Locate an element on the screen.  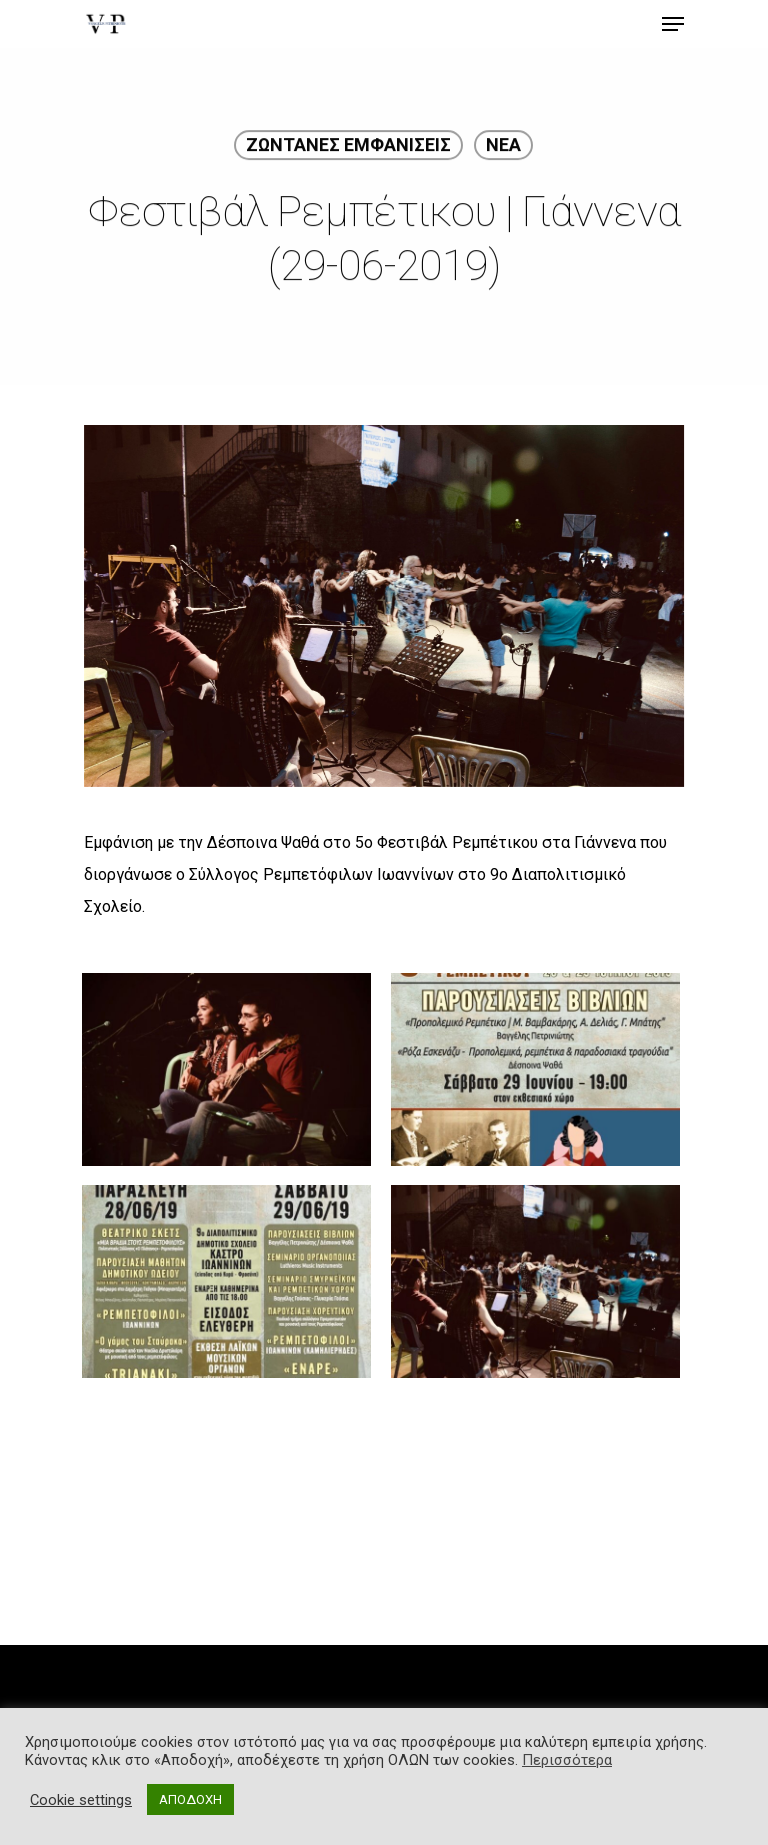
Περισσότερα is located at coordinates (567, 1760).